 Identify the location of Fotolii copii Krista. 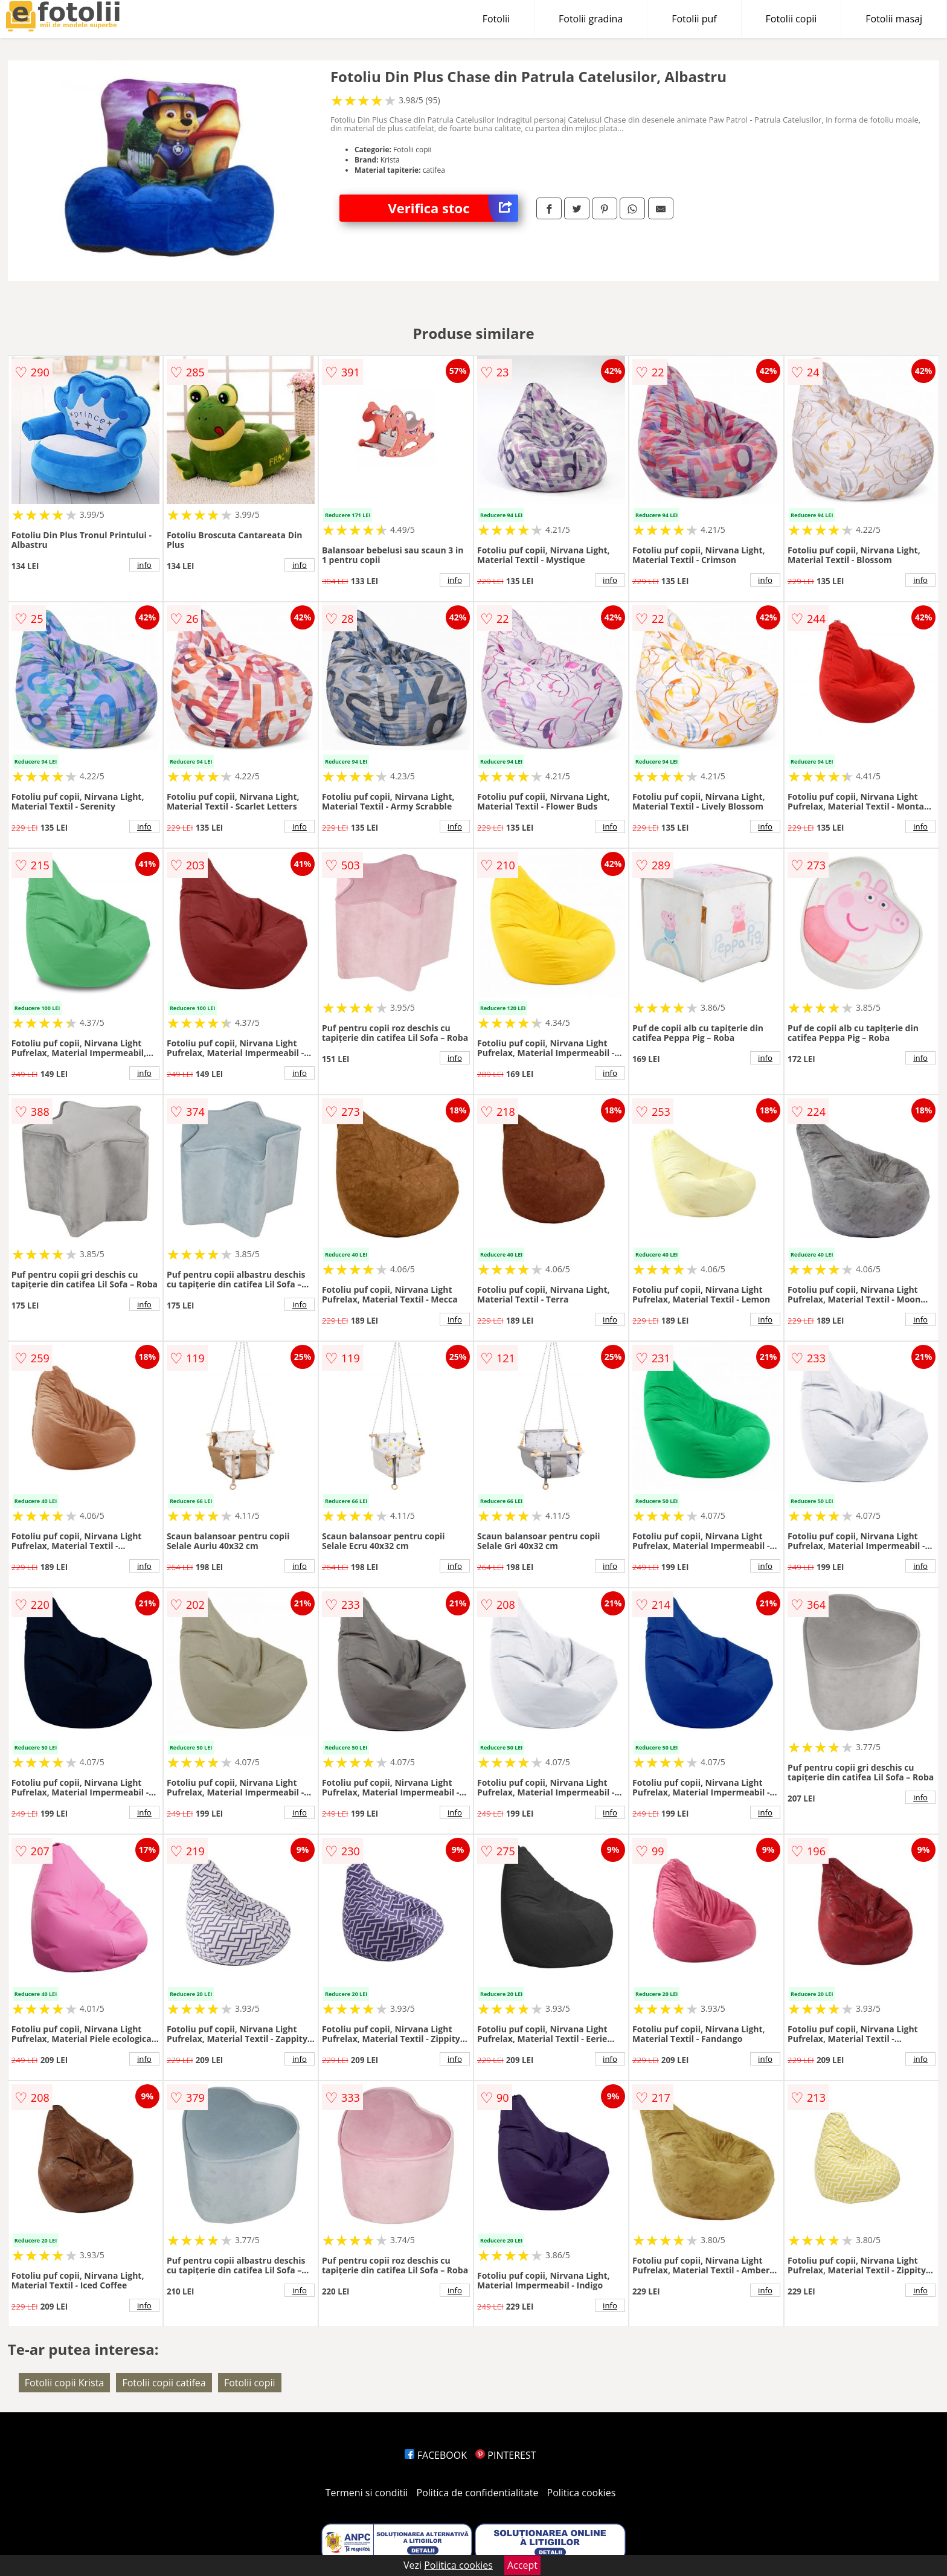
(64, 2382).